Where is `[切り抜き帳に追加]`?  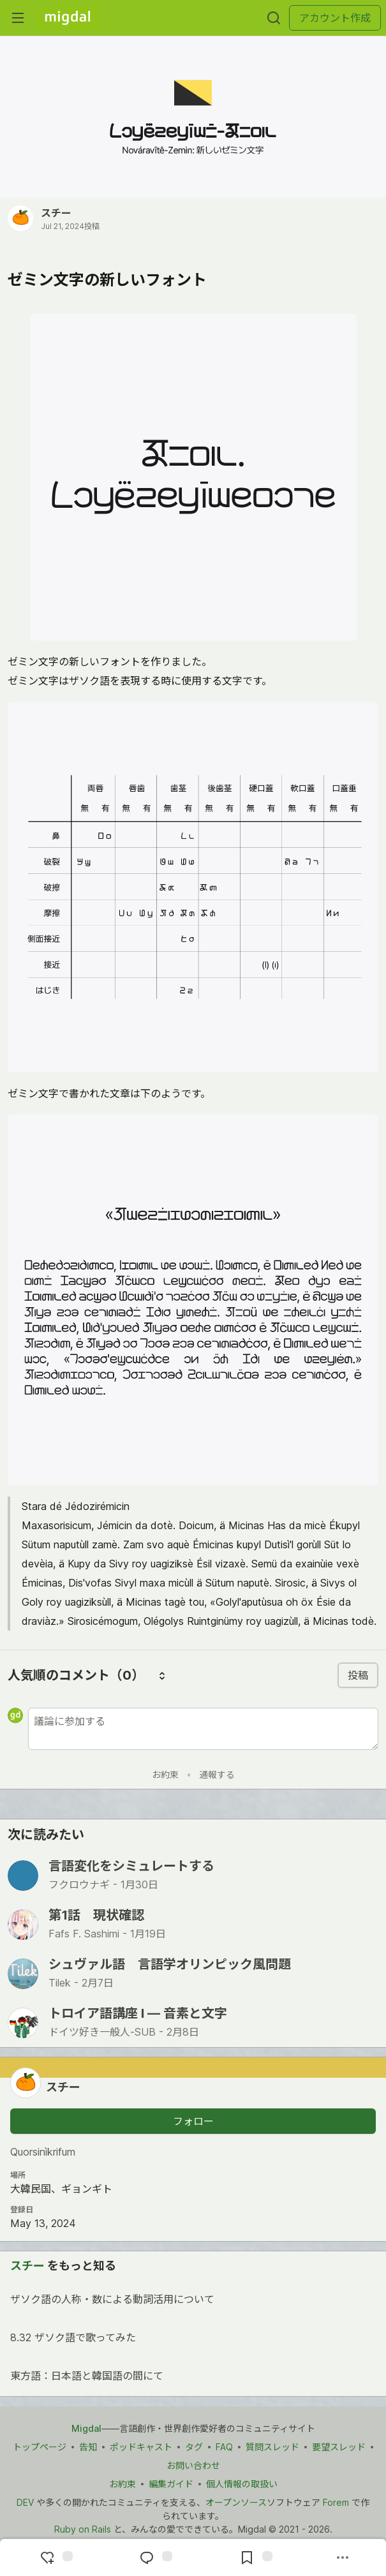 [切り抜き帳に追加] is located at coordinates (254, 2557).